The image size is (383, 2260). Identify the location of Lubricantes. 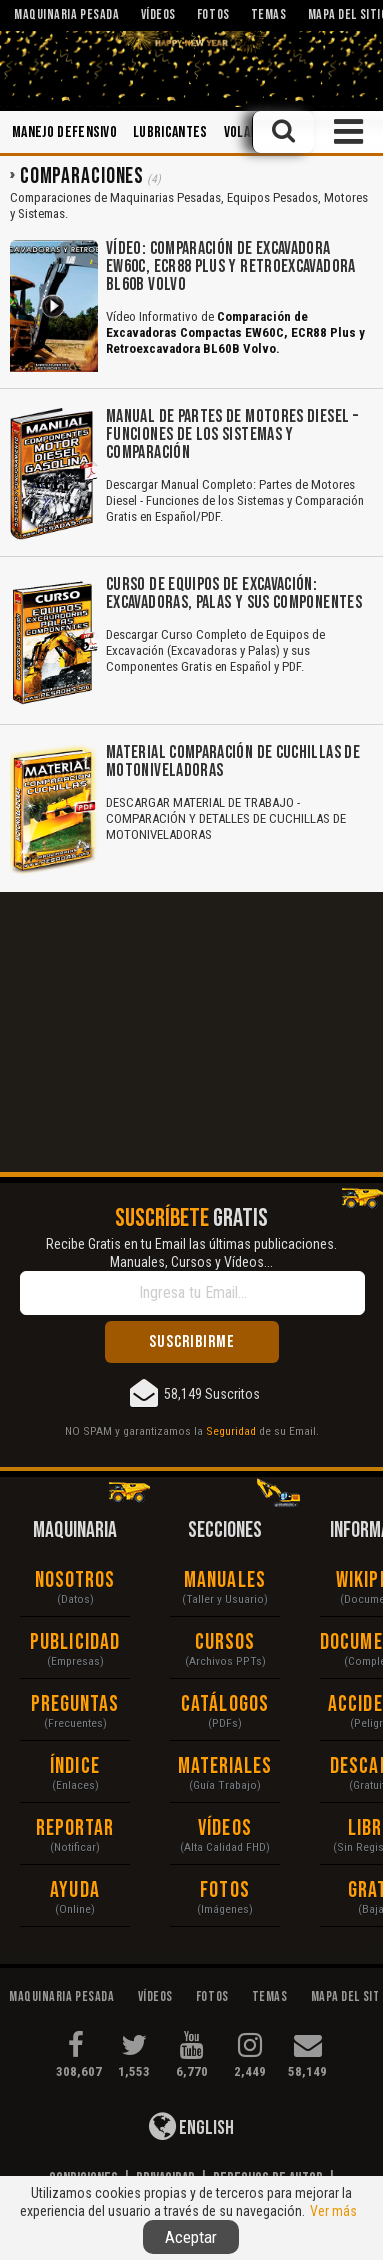
(170, 132).